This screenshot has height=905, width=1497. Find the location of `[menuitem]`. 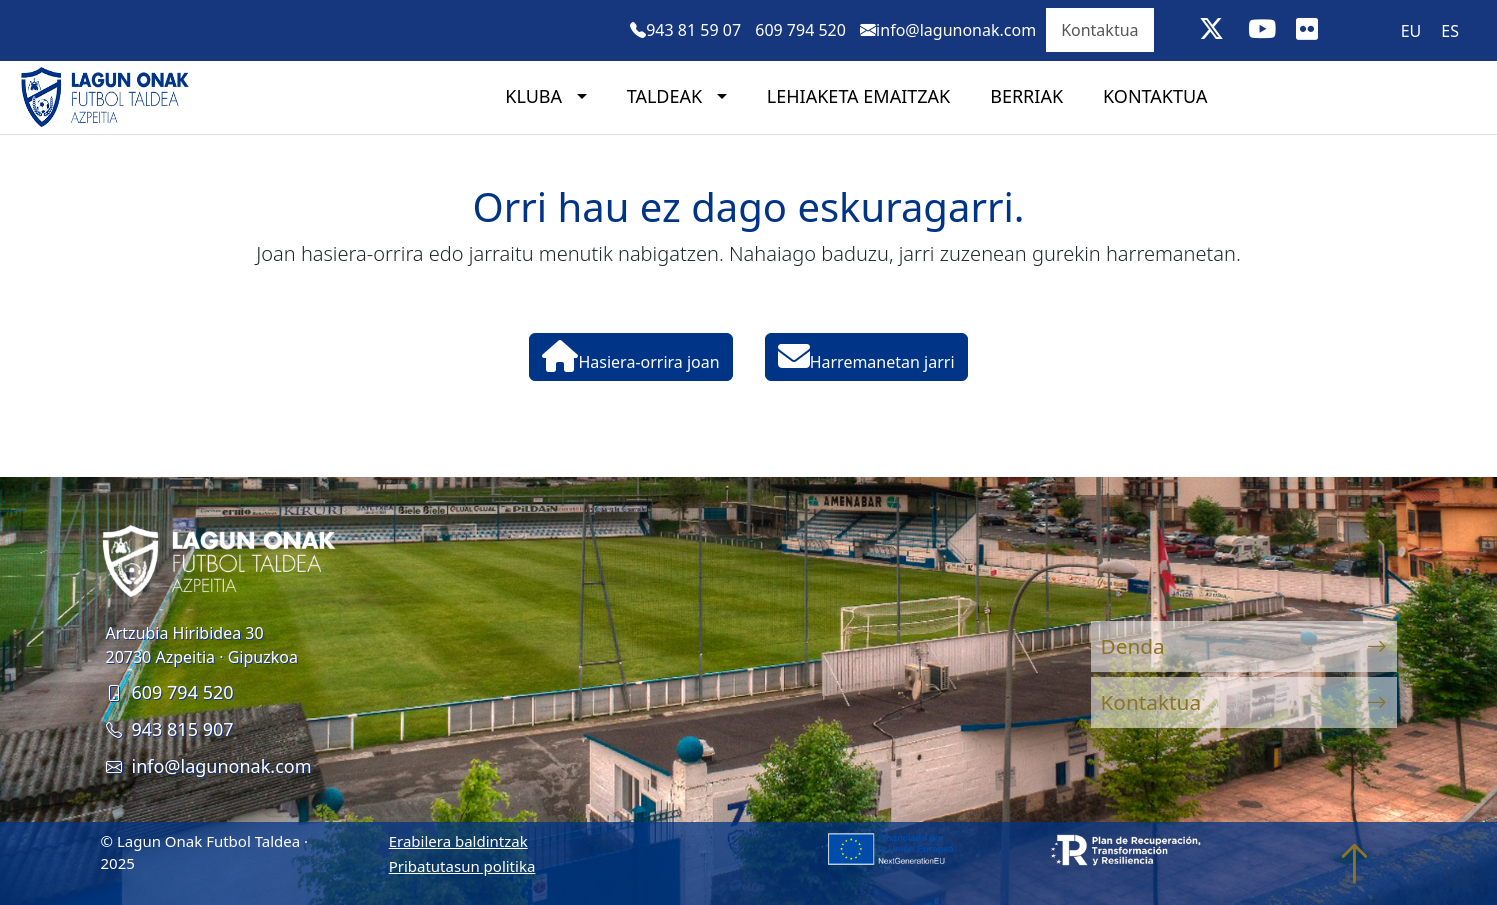

[menuitem] is located at coordinates (1411, 30).